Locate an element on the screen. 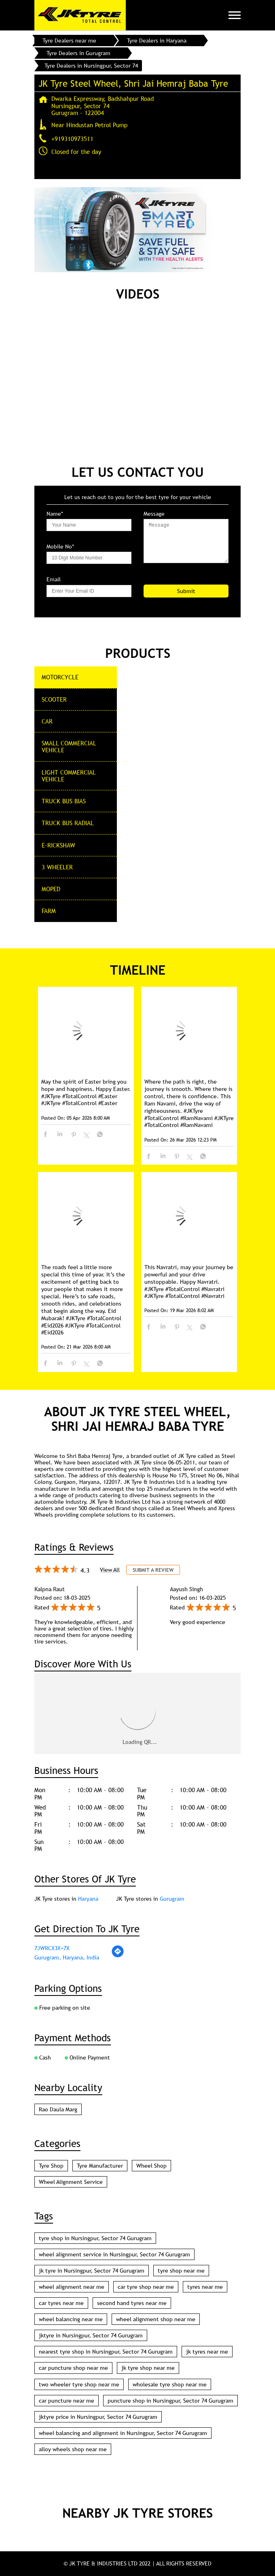  Message is located at coordinates (154, 513).